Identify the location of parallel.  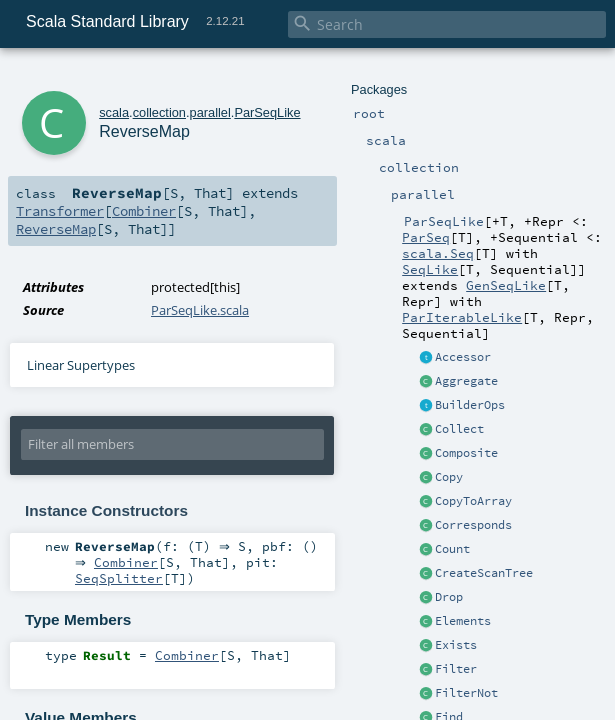
(210, 112).